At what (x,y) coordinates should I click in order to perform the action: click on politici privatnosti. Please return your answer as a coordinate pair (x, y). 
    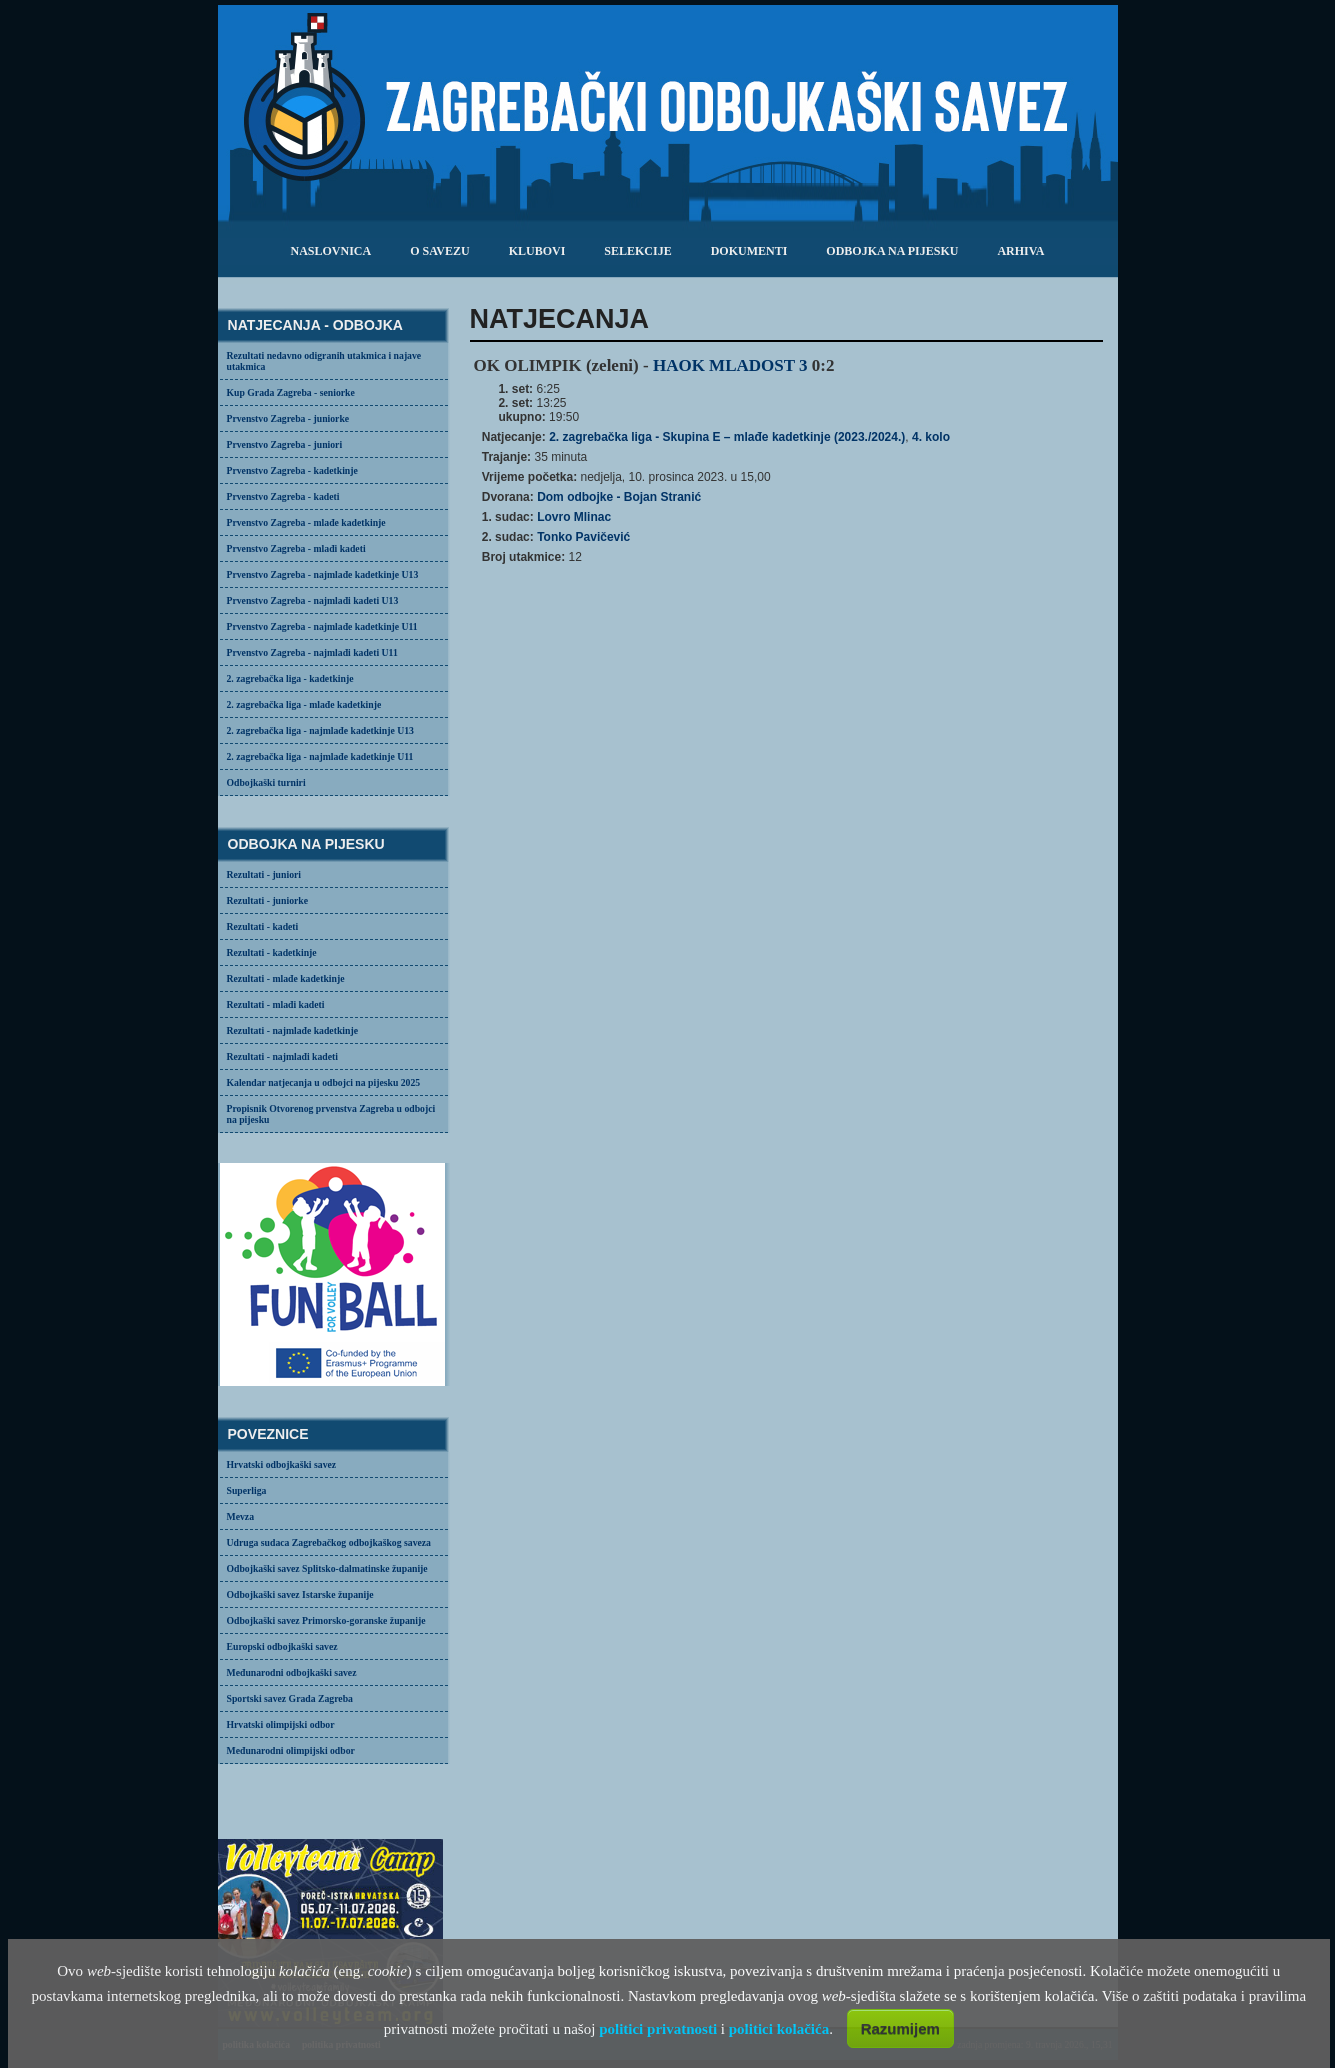
    Looking at the image, I should click on (658, 2029).